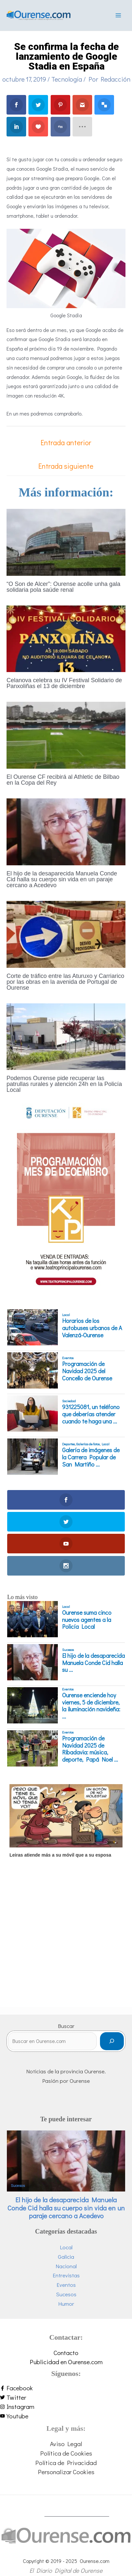 Image resolution: width=132 pixels, height=2576 pixels. What do you see at coordinates (68, 1358) in the screenshot?
I see `Eventos` at bounding box center [68, 1358].